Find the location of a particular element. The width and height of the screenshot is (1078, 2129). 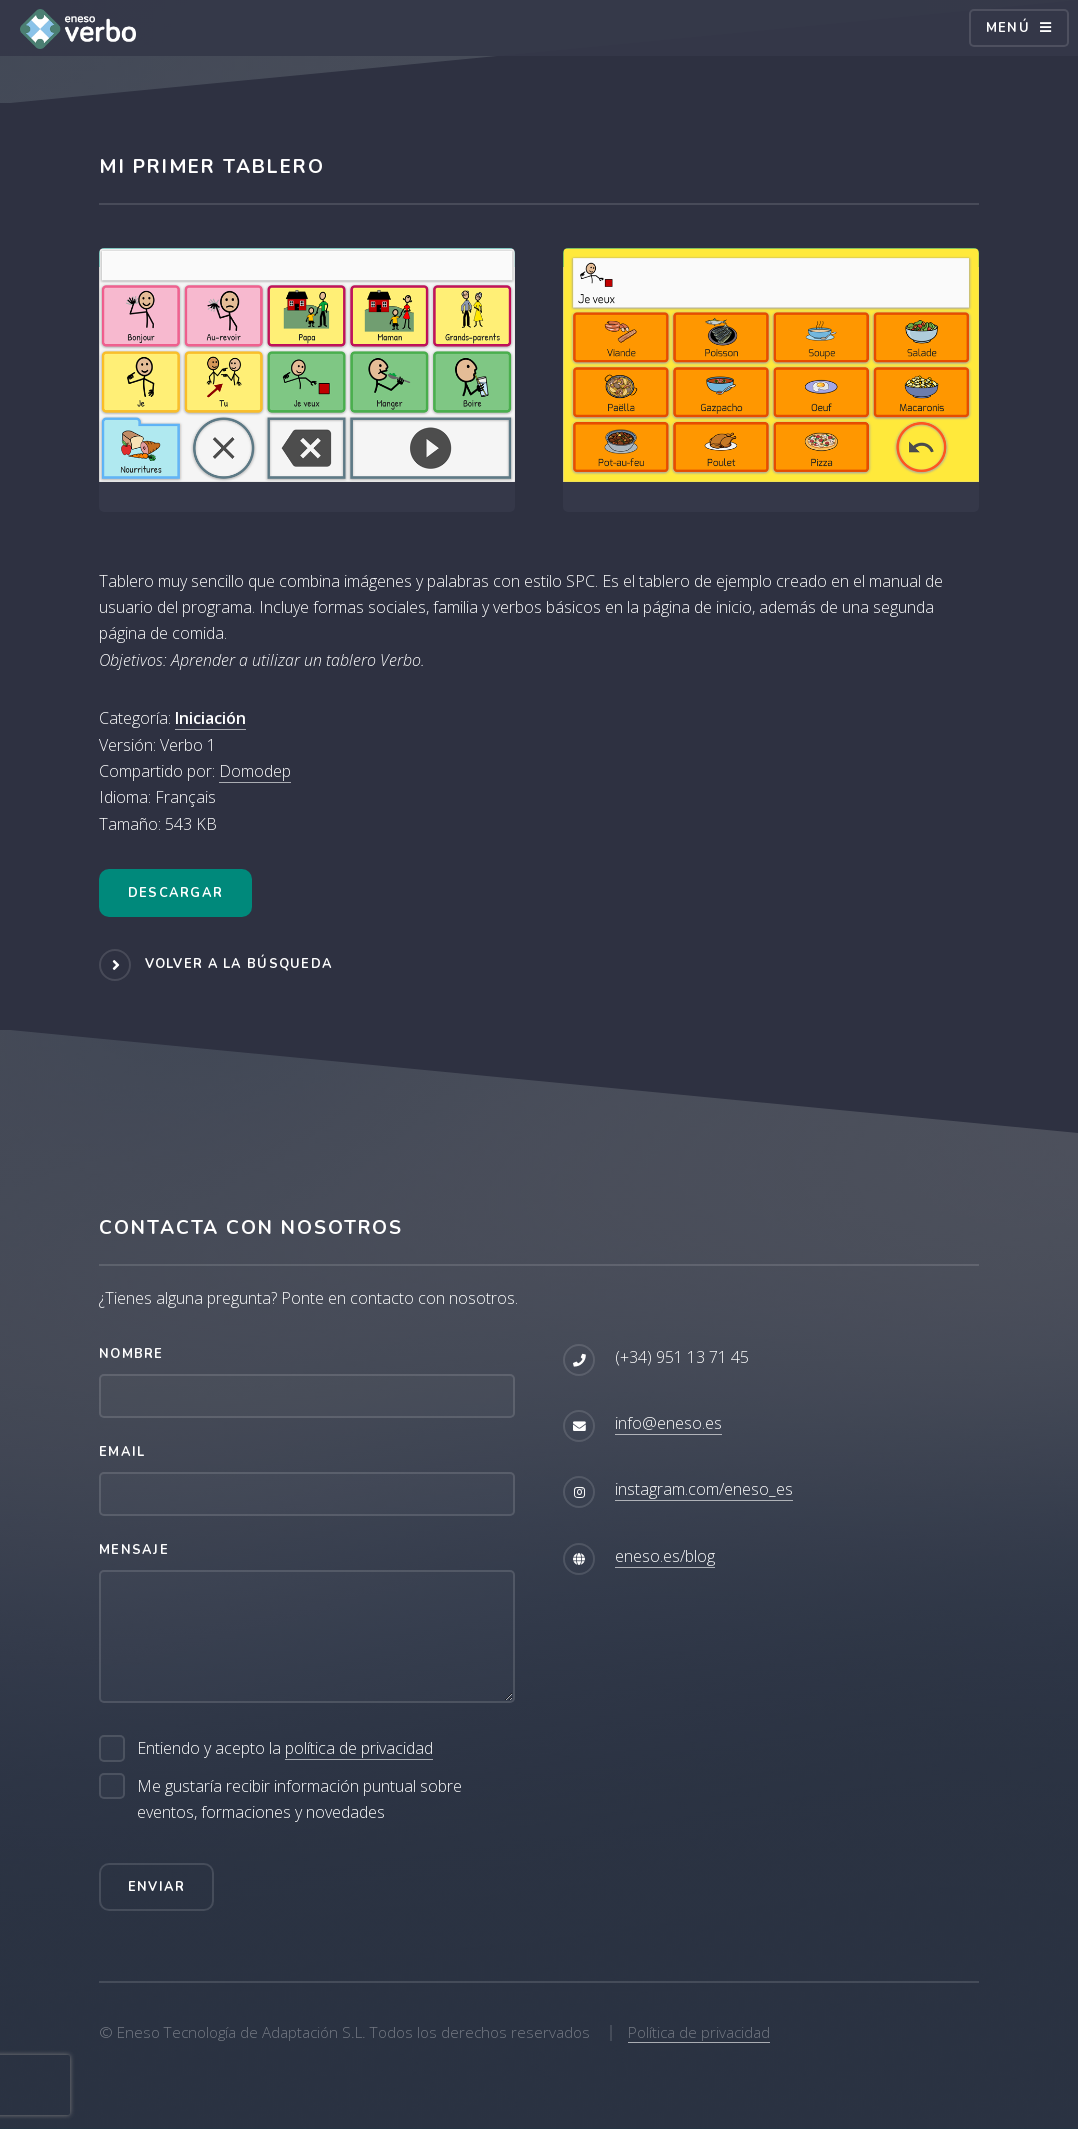

eneso.es/blog is located at coordinates (665, 1556).